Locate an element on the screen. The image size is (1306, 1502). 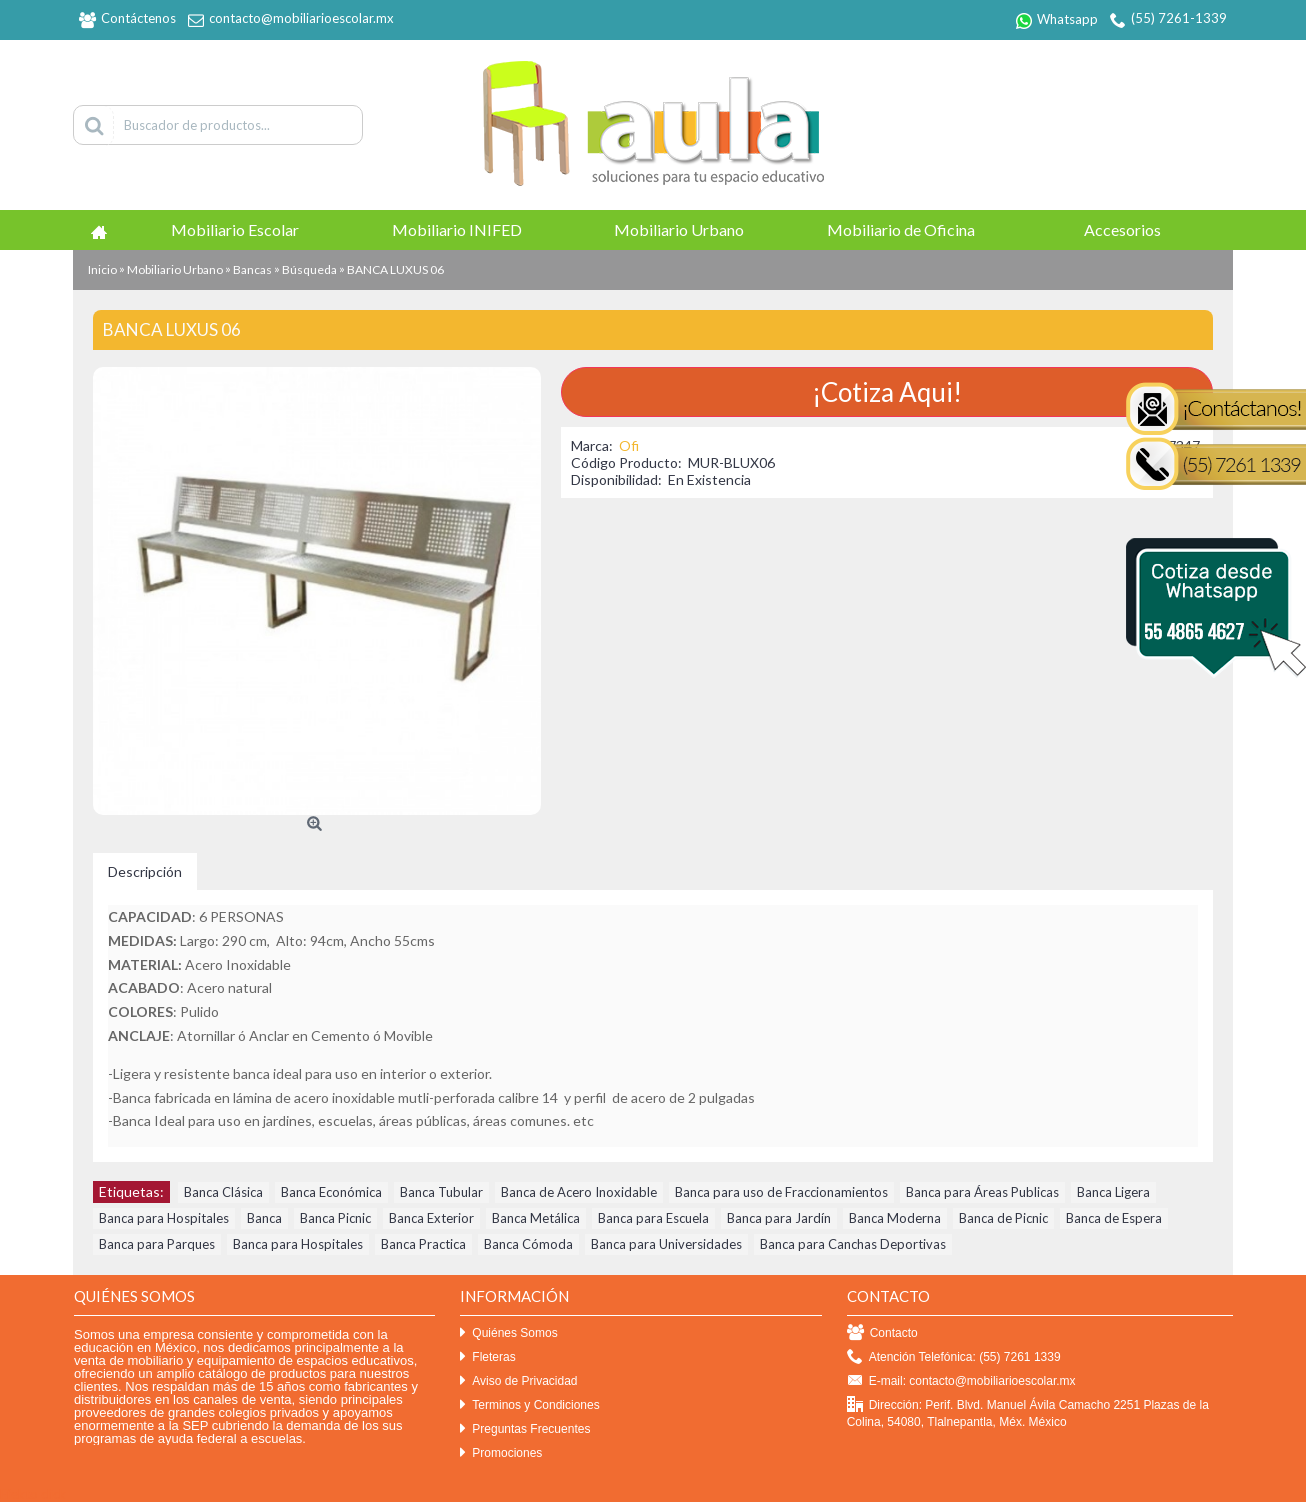
Contacto is located at coordinates (882, 1333).